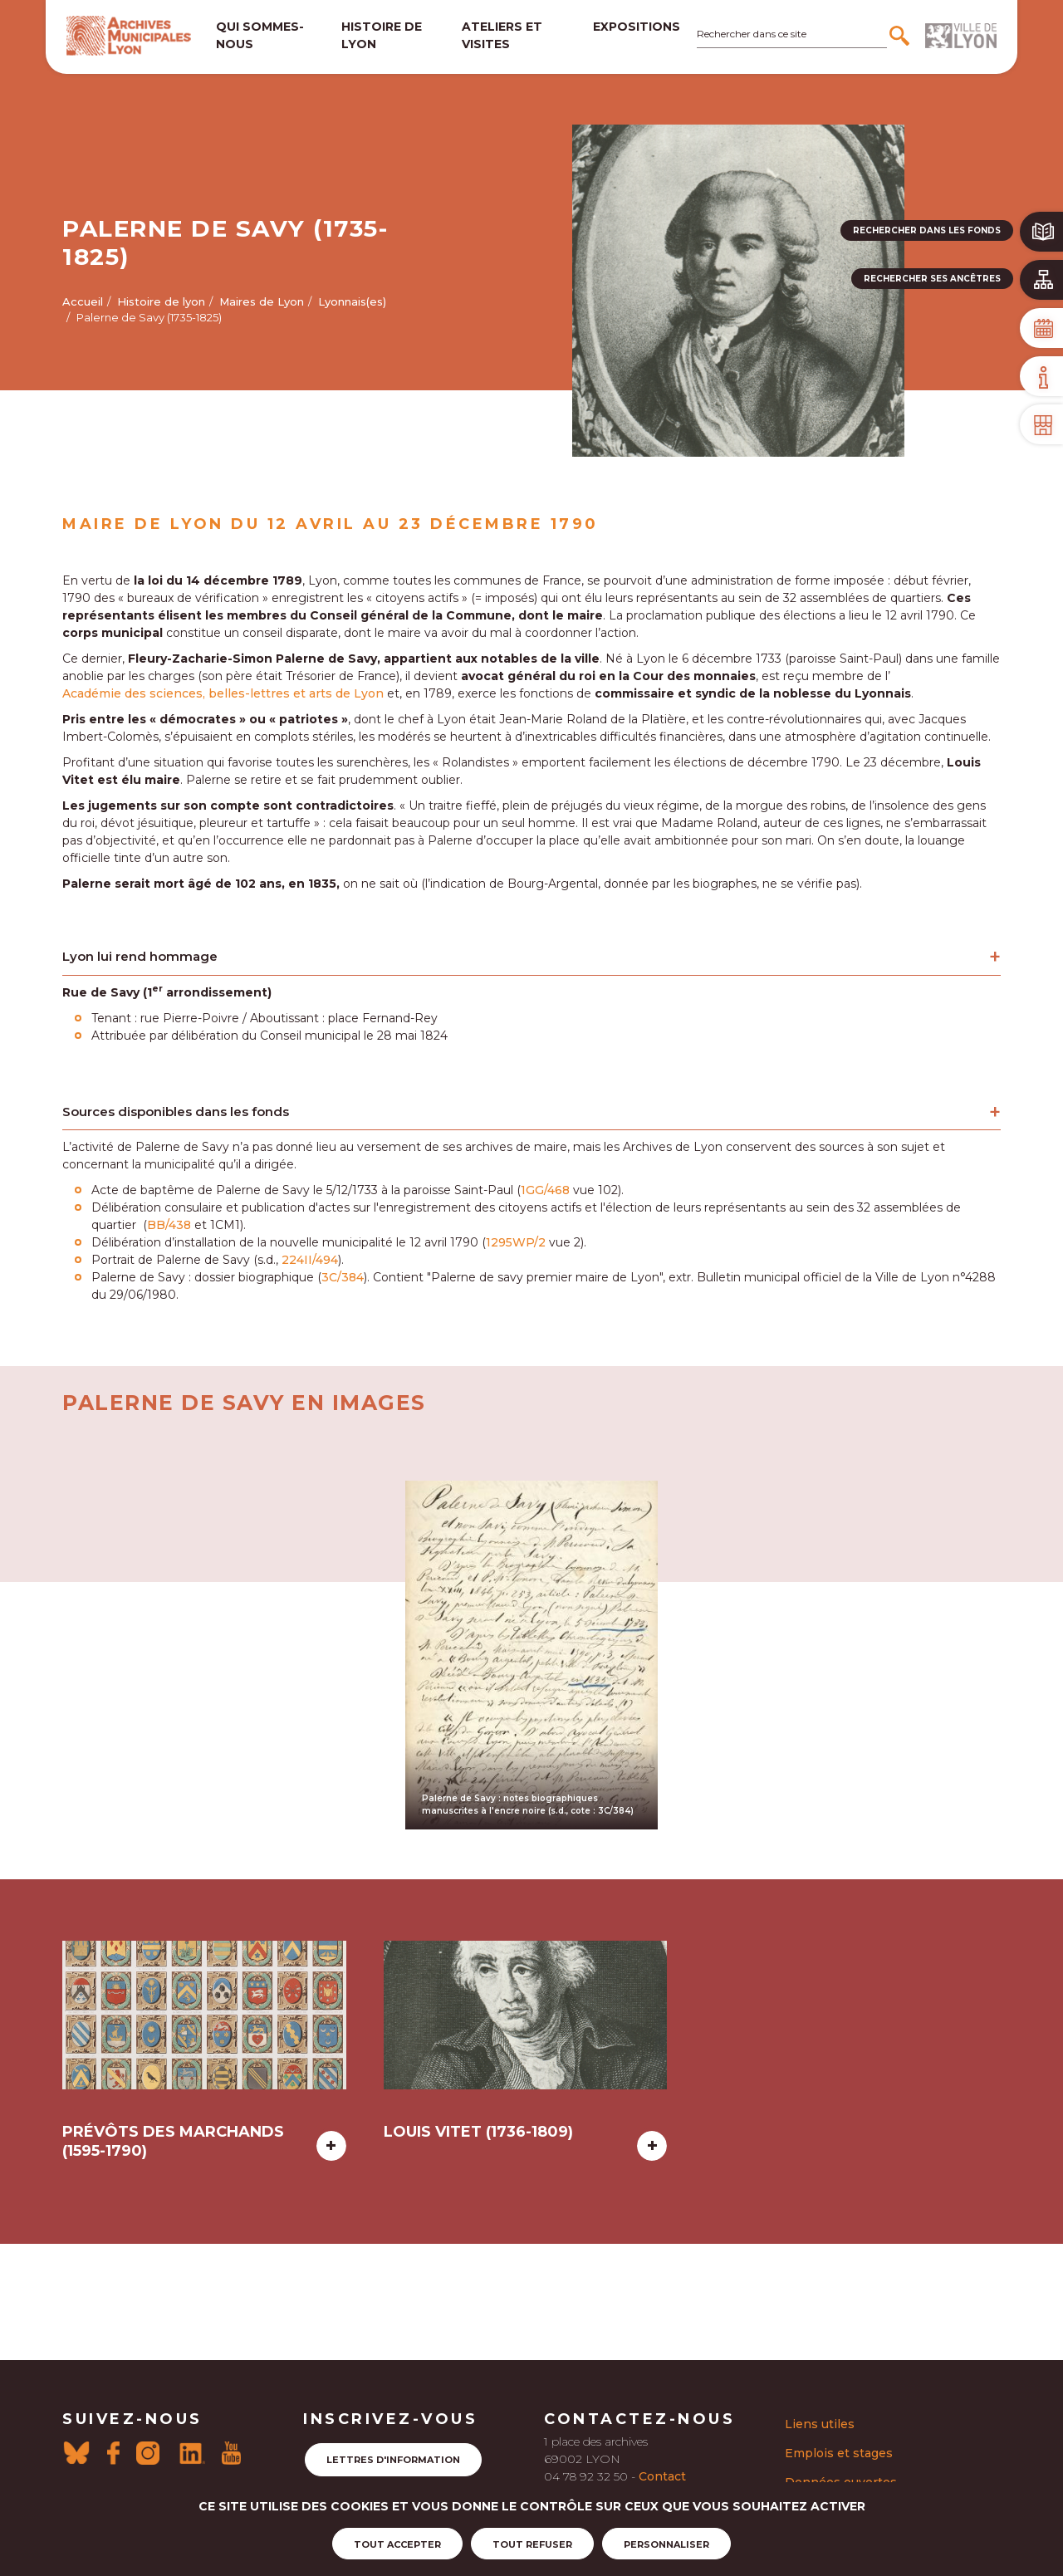 This screenshot has width=1063, height=2576. I want to click on Tout refuser, so click(532, 2544).